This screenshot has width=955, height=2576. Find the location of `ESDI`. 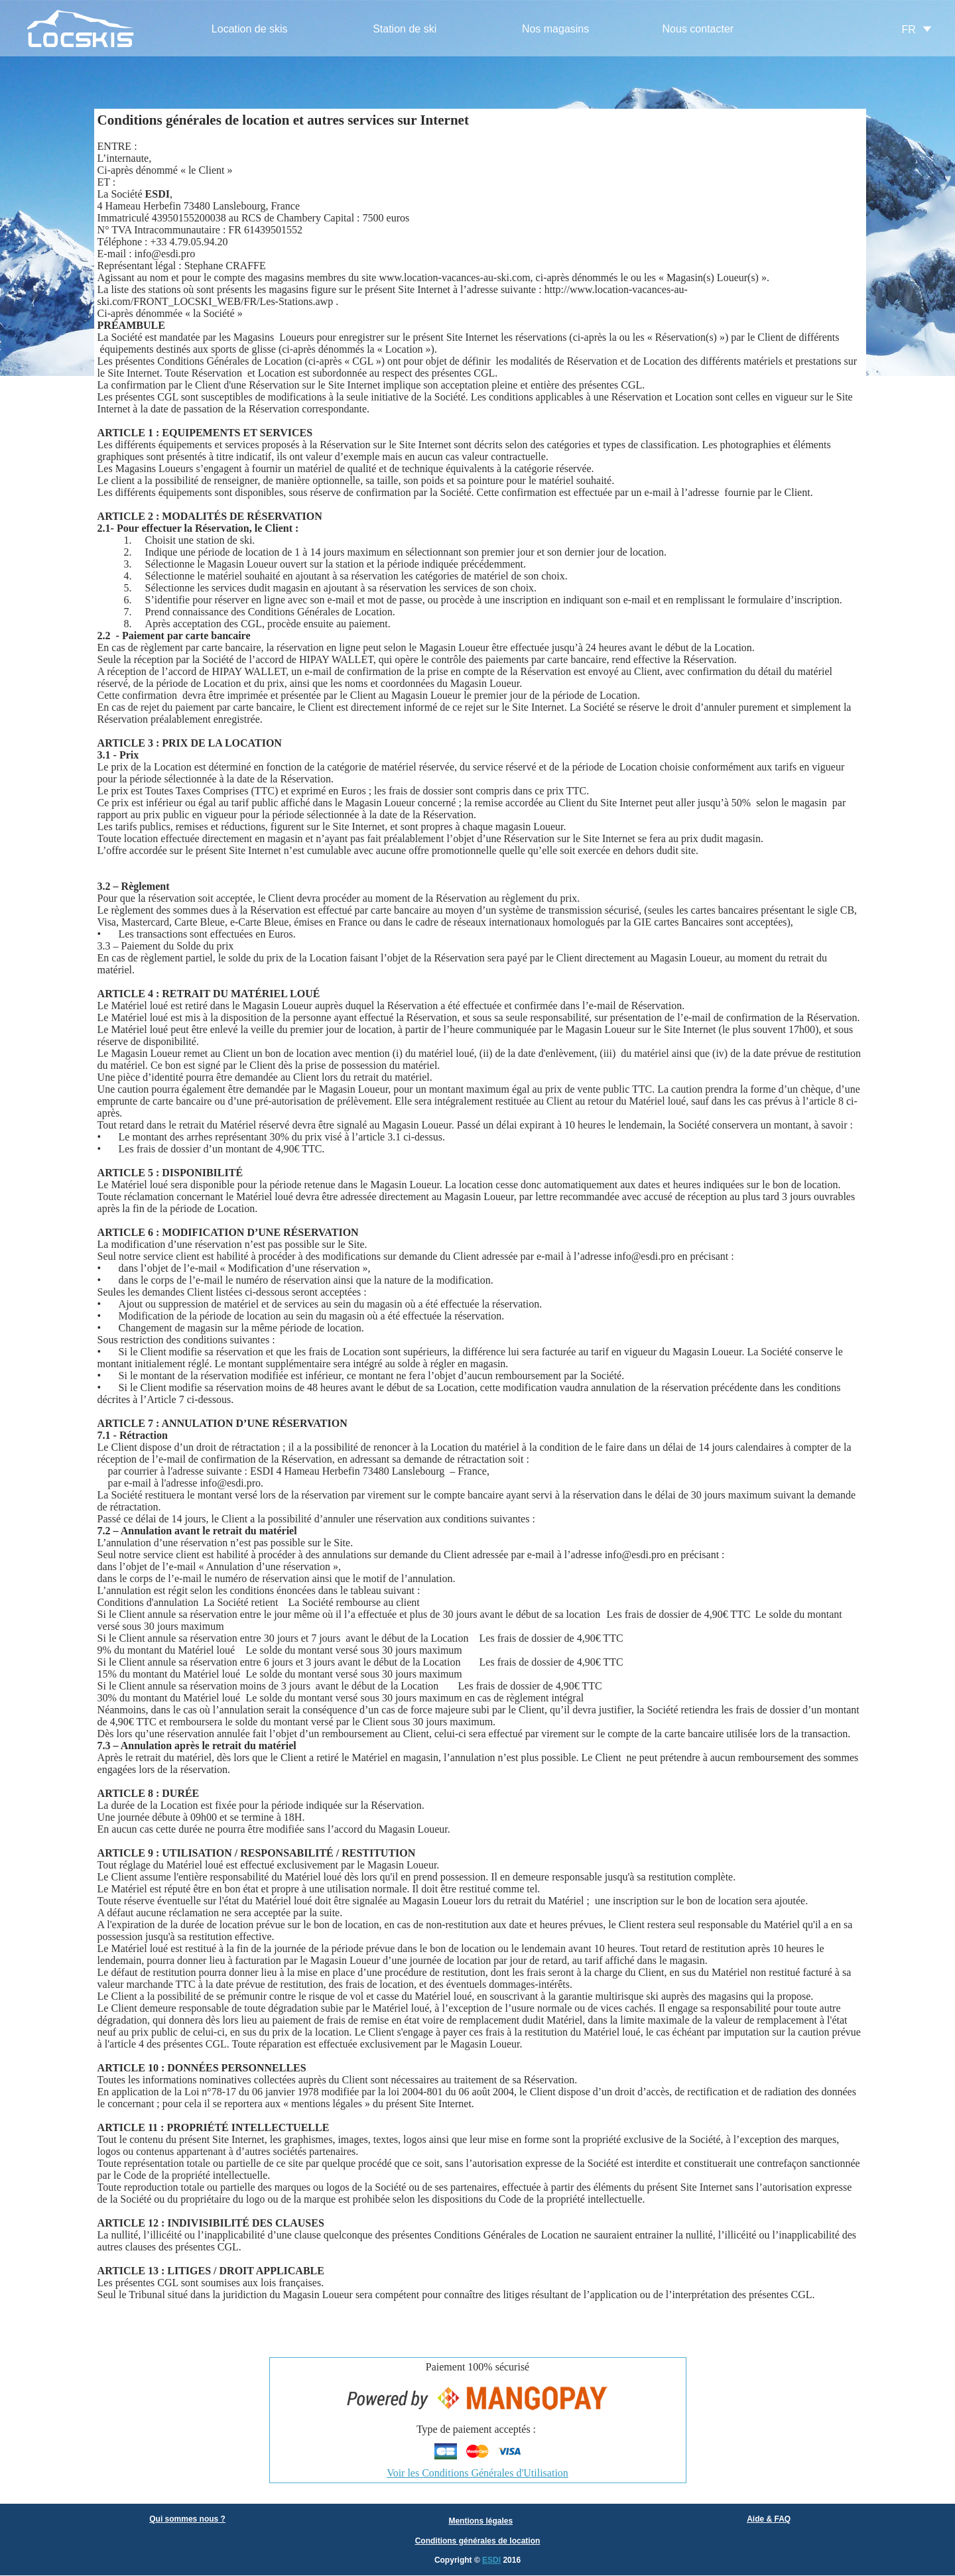

ESDI is located at coordinates (491, 2560).